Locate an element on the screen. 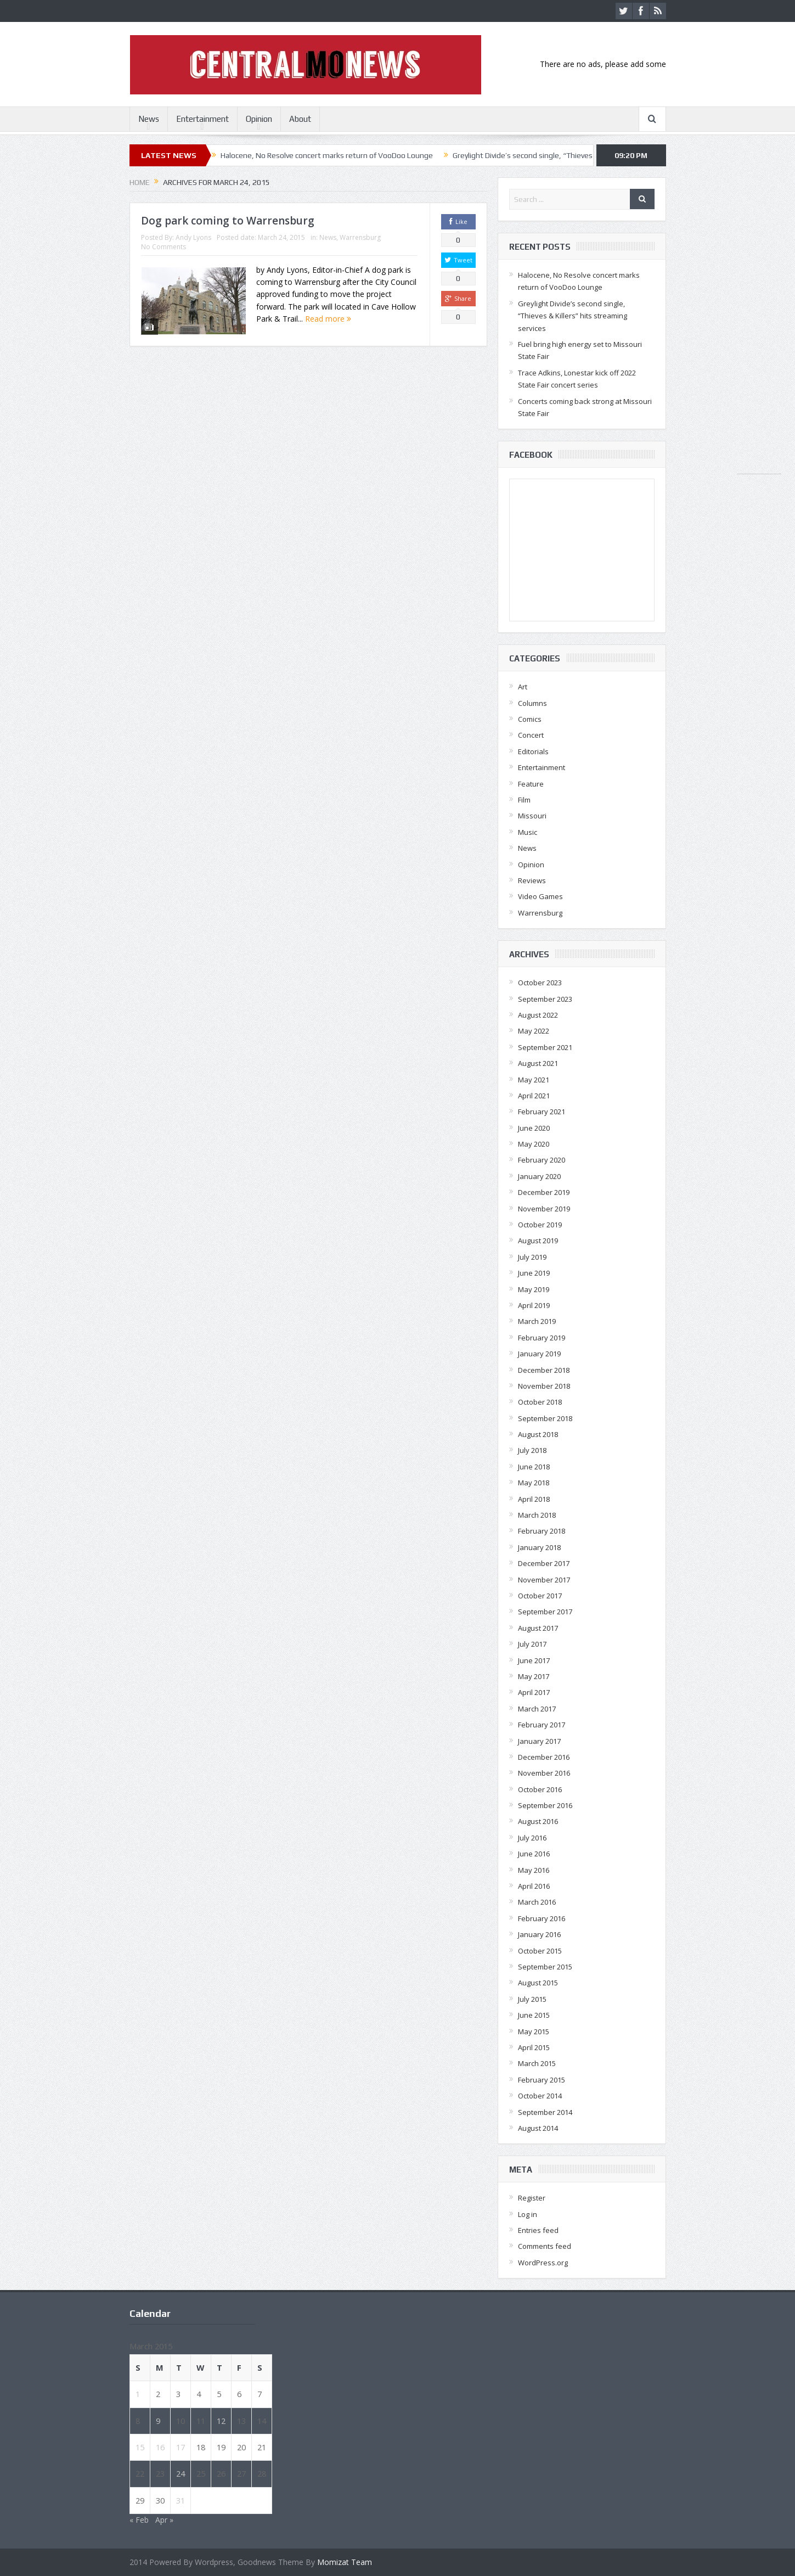 The height and width of the screenshot is (2576, 795). February 2020 is located at coordinates (541, 1160).